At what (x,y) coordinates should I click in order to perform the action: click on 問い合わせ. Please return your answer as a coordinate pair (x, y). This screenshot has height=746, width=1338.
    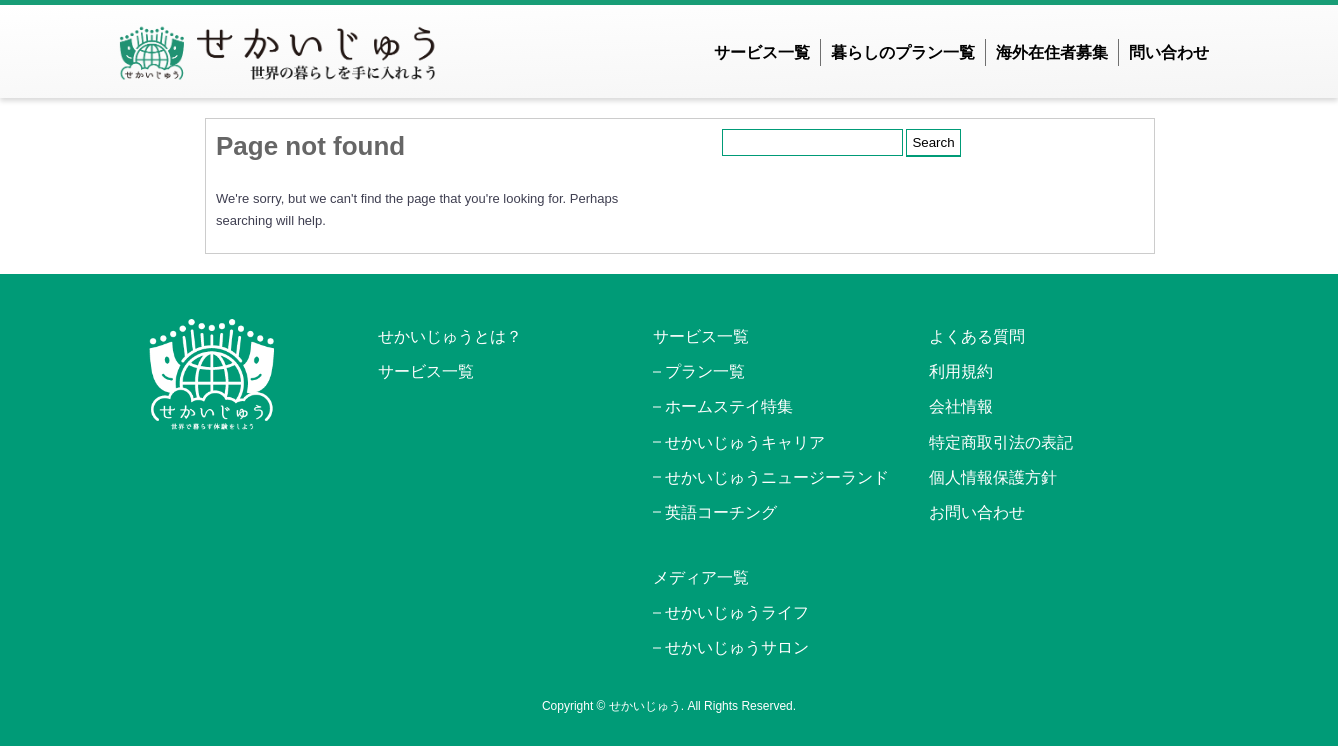
    Looking at the image, I should click on (1169, 52).